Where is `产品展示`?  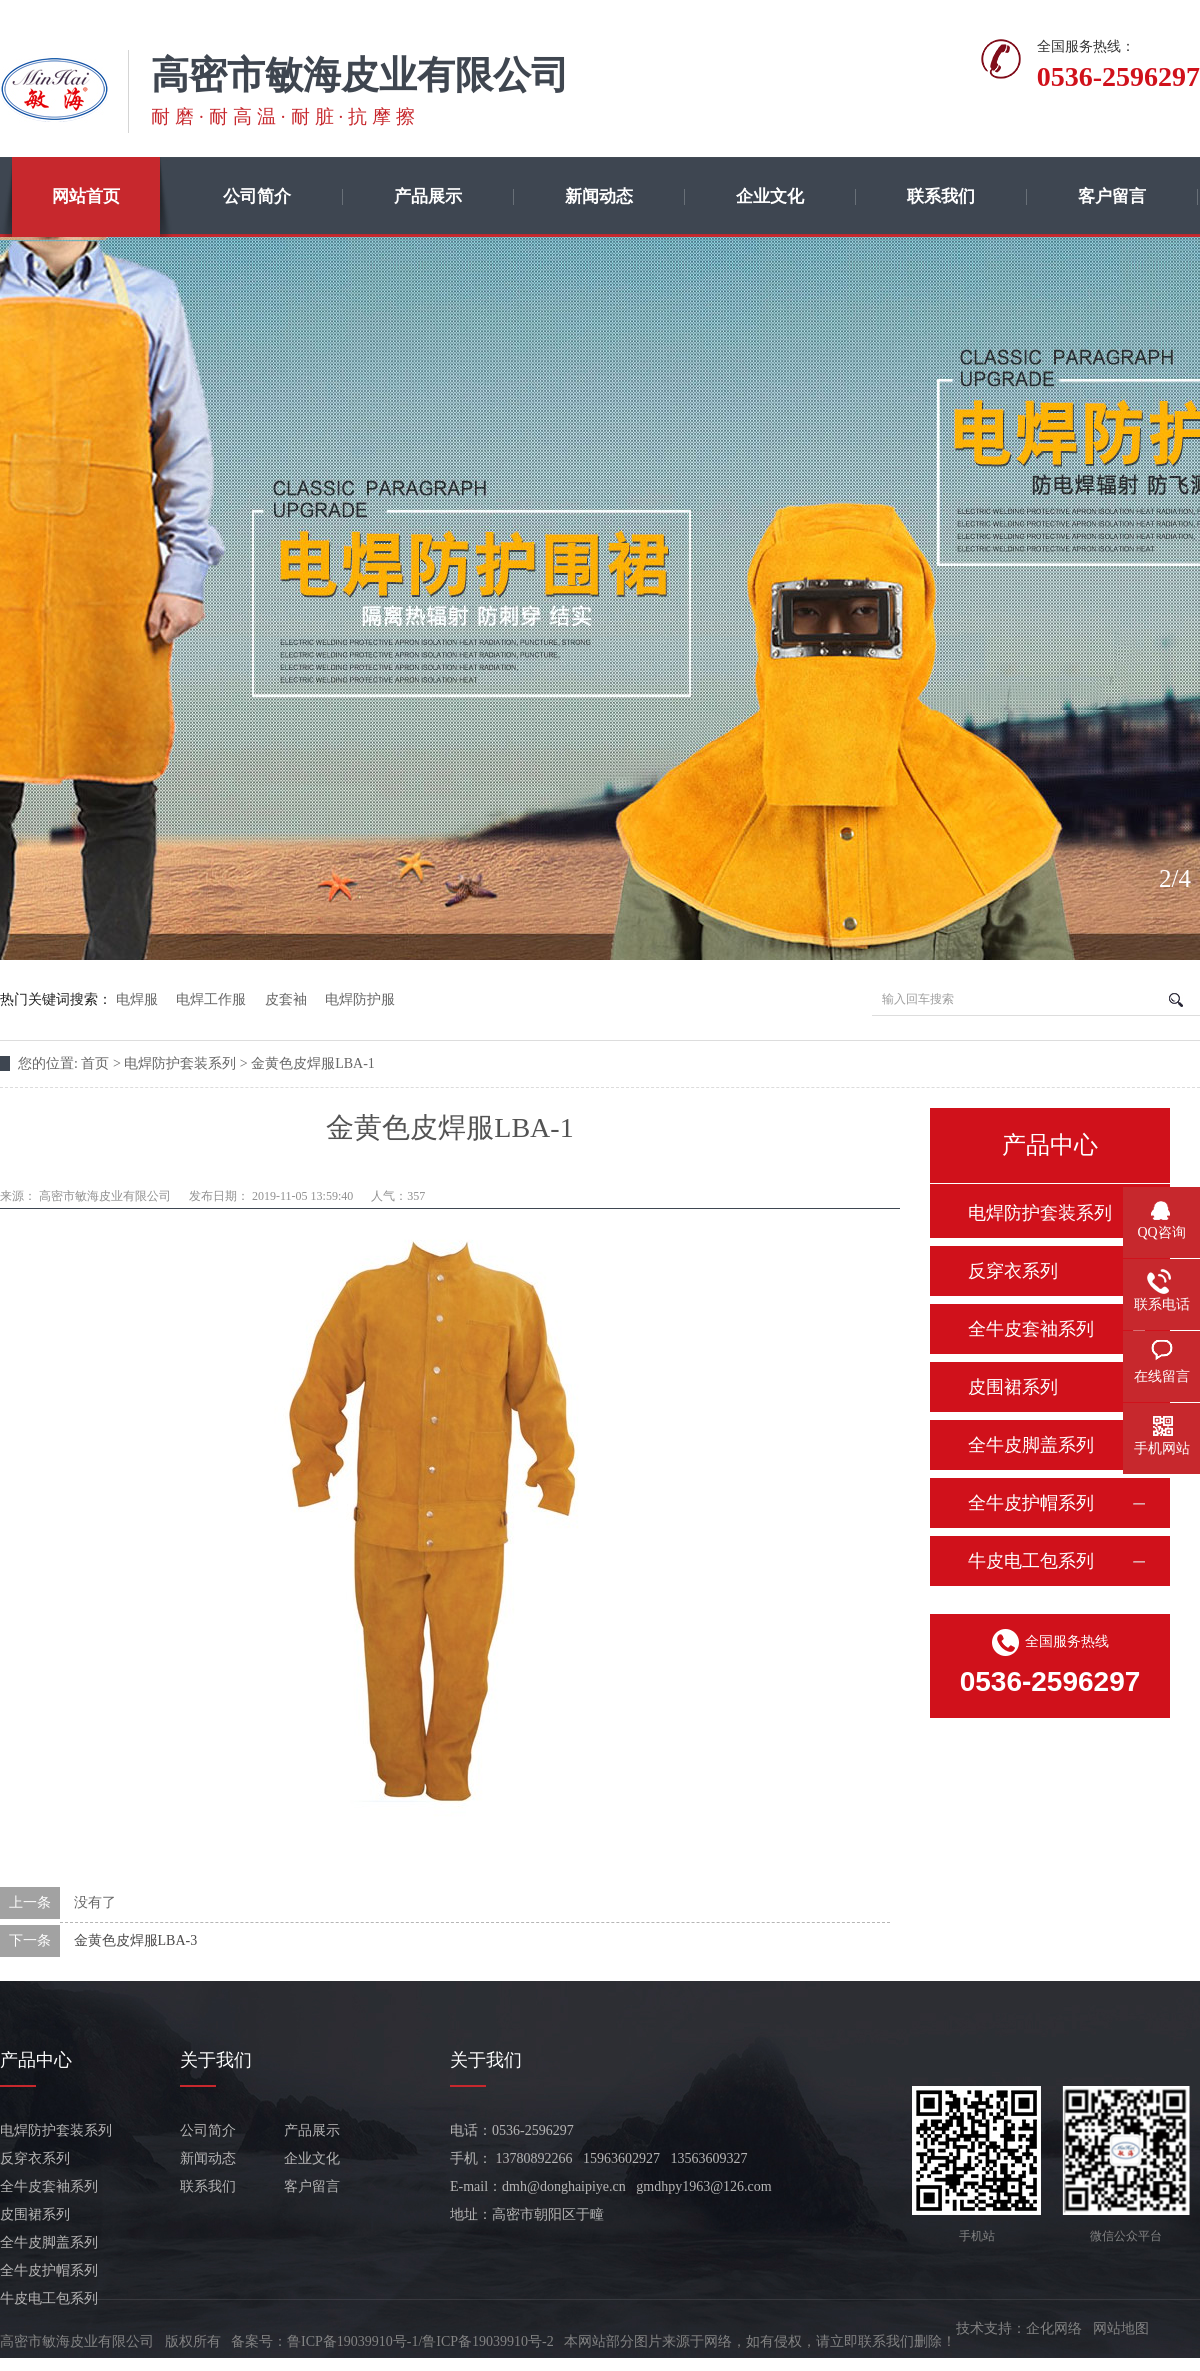 产品展示 is located at coordinates (428, 196).